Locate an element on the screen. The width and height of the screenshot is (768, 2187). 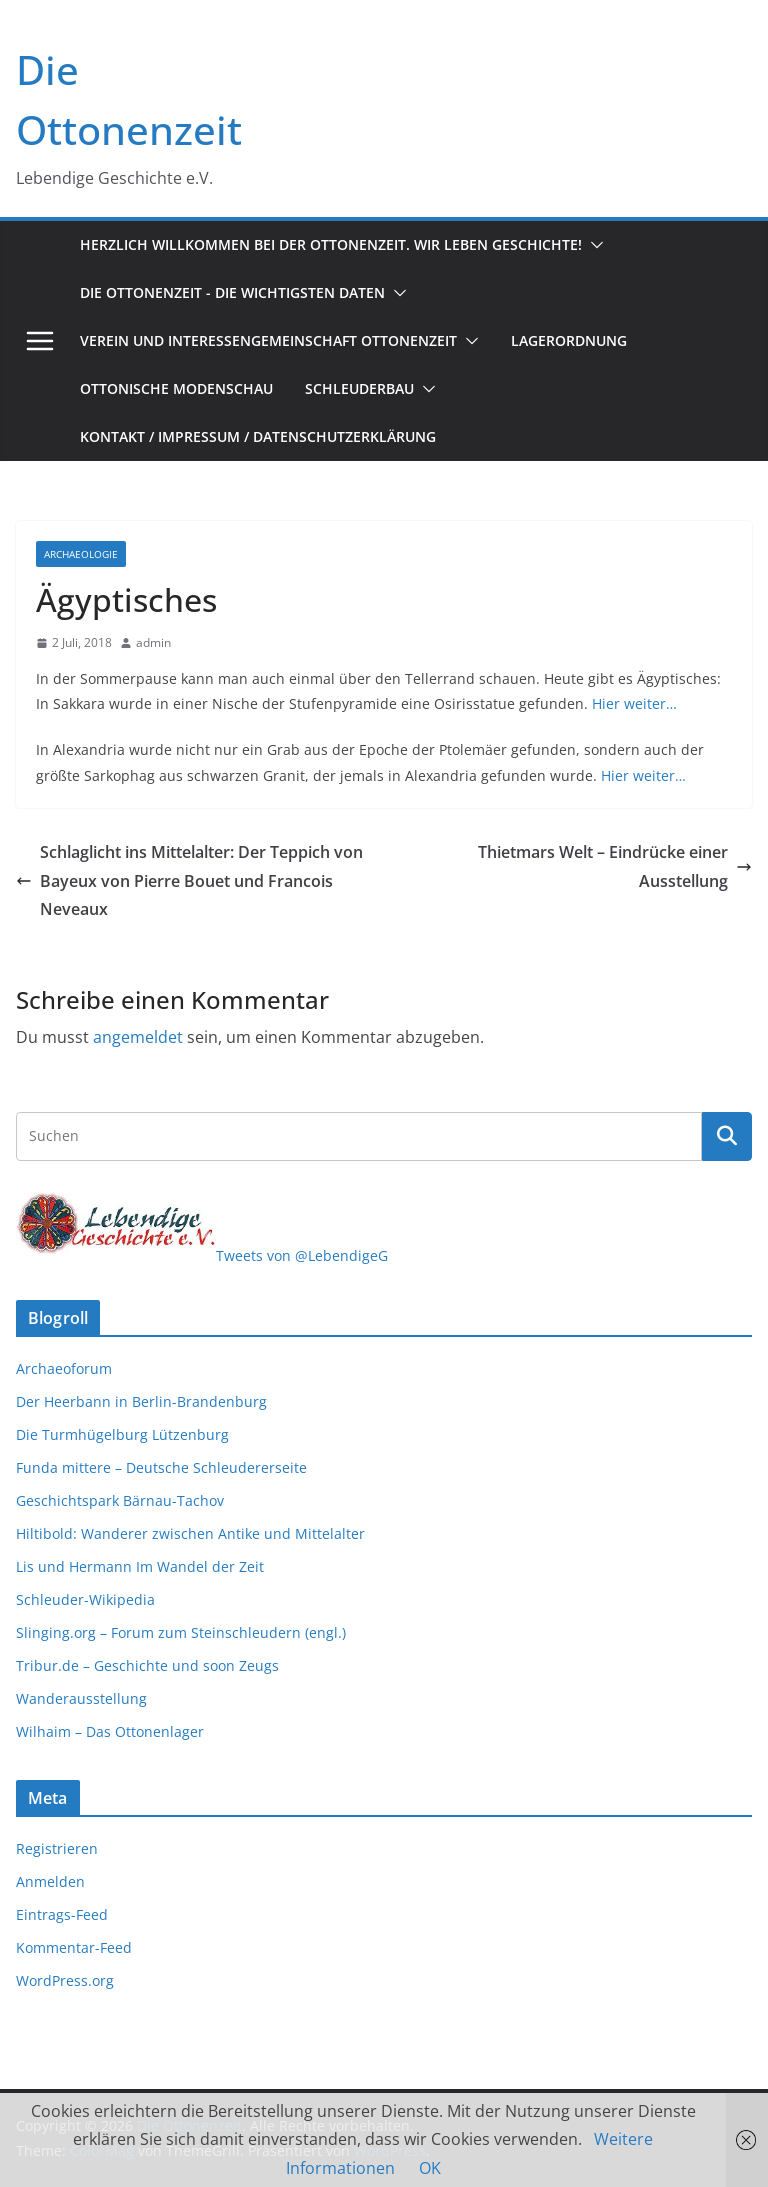
Hier weiter… is located at coordinates (634, 703).